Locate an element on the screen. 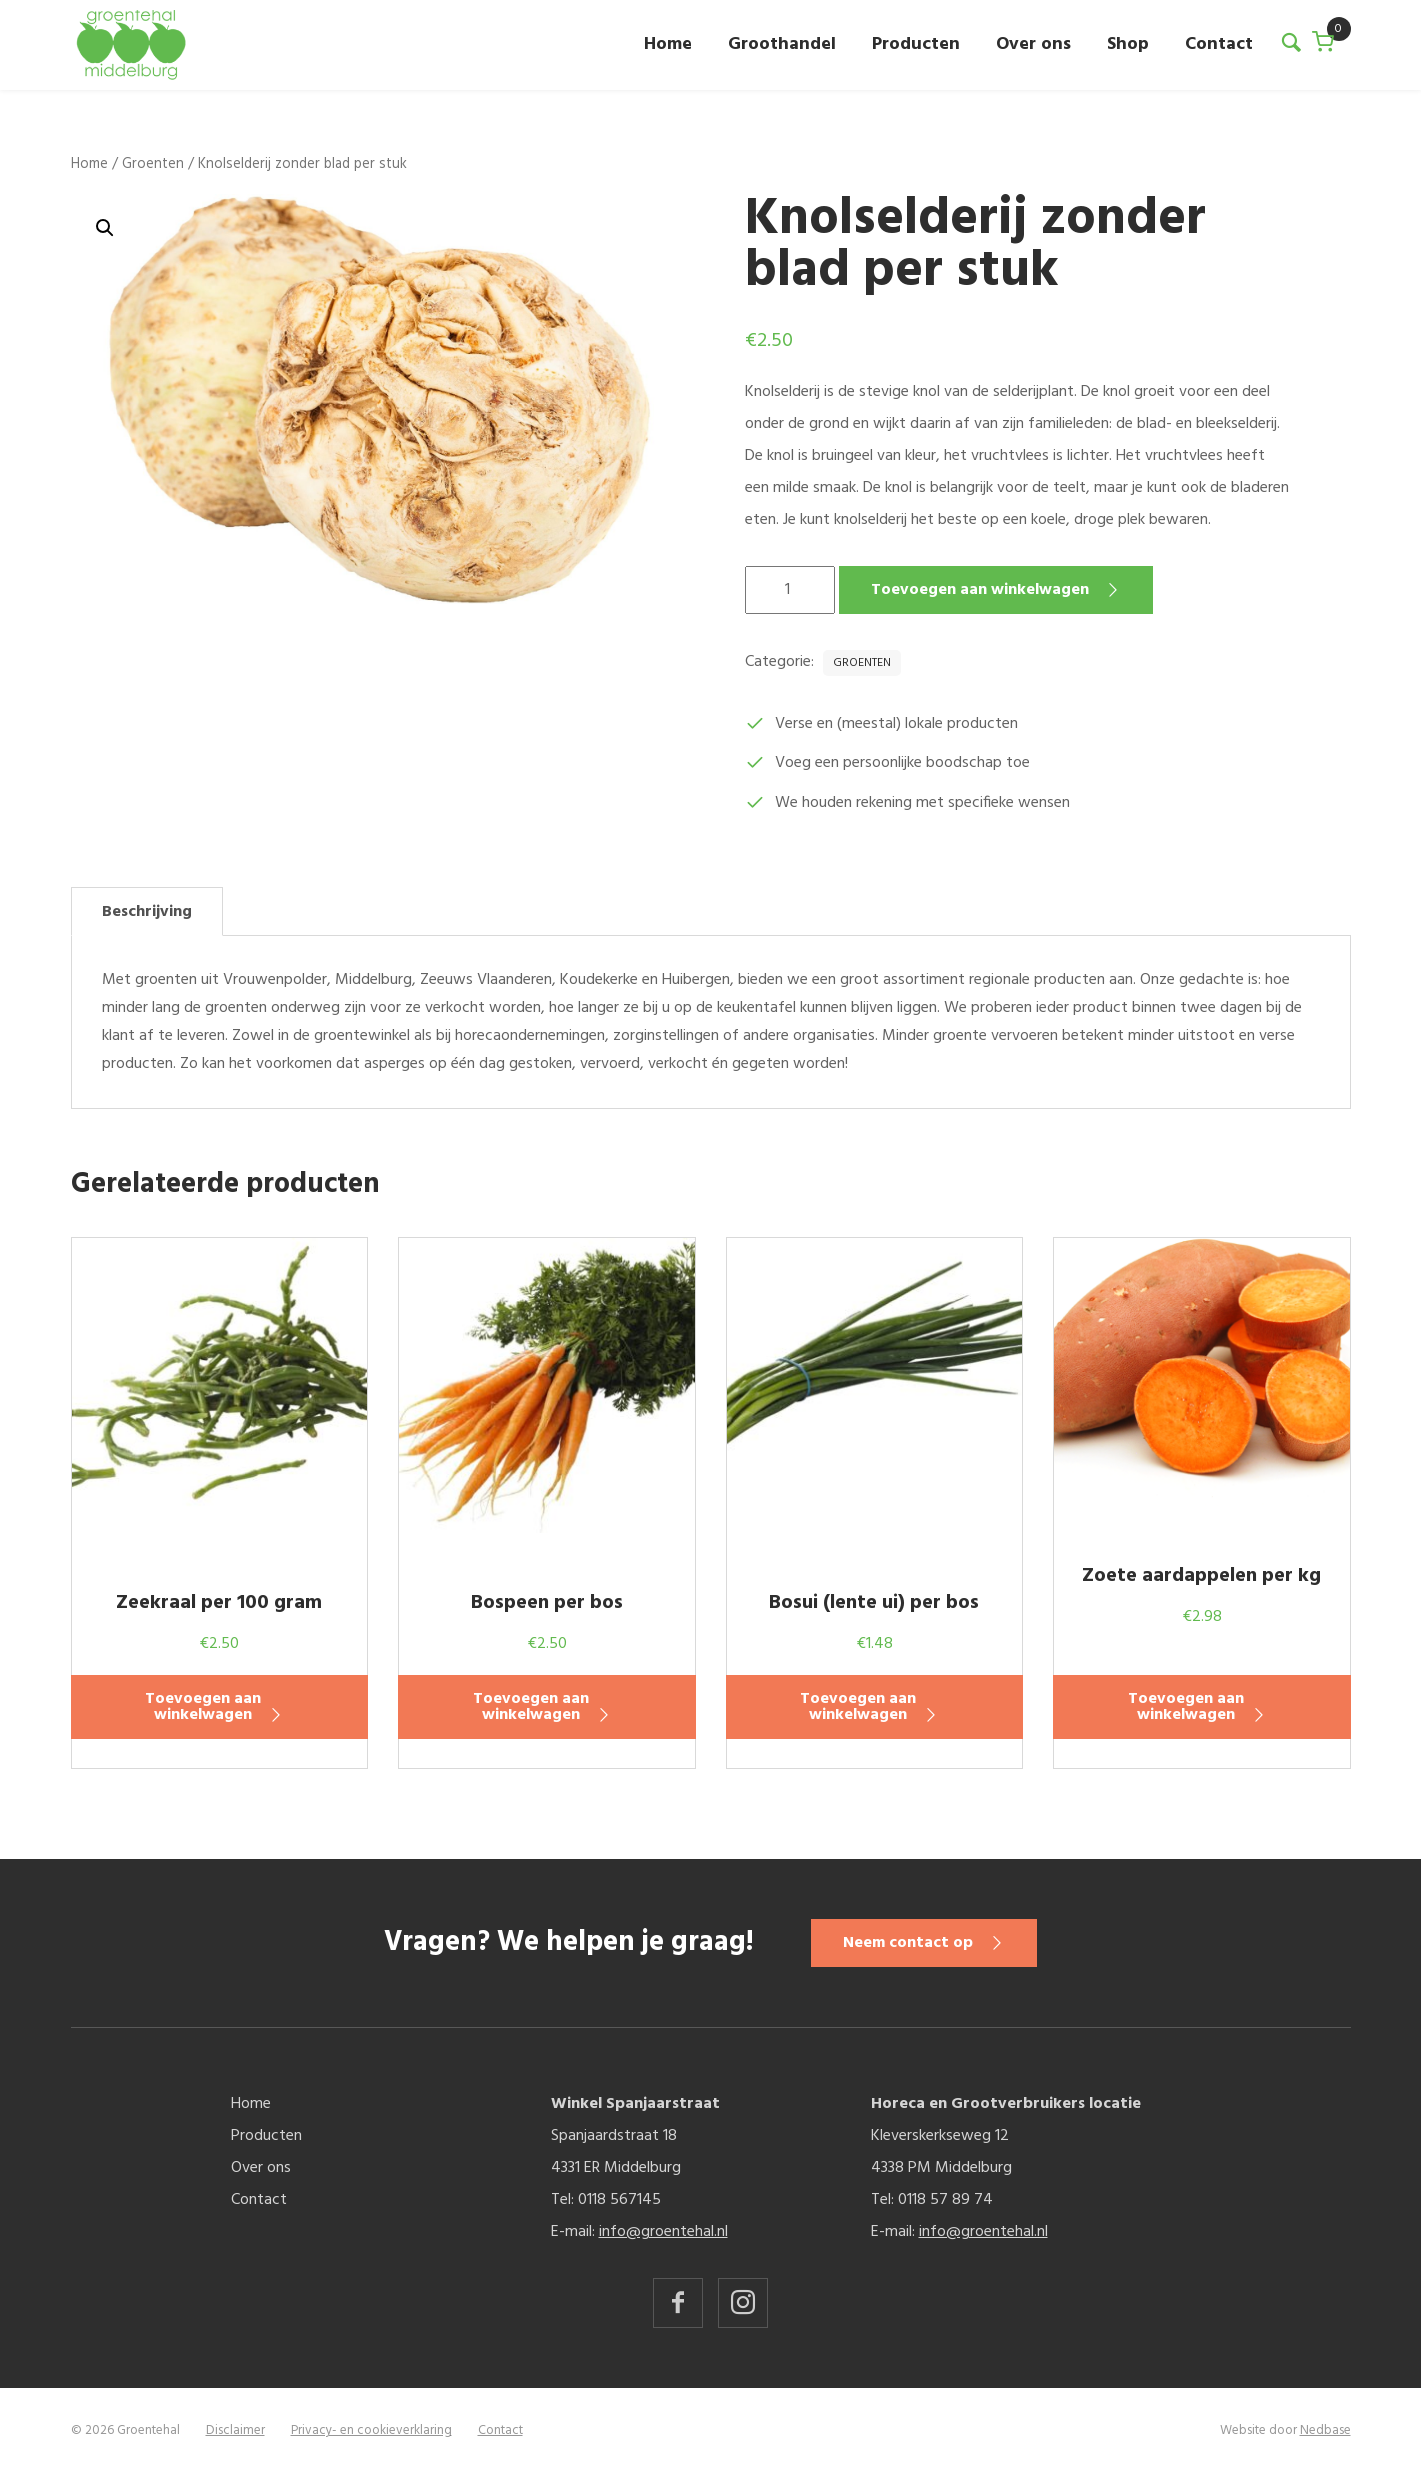 This screenshot has width=1421, height=2474. Groothandel is located at coordinates (782, 44).